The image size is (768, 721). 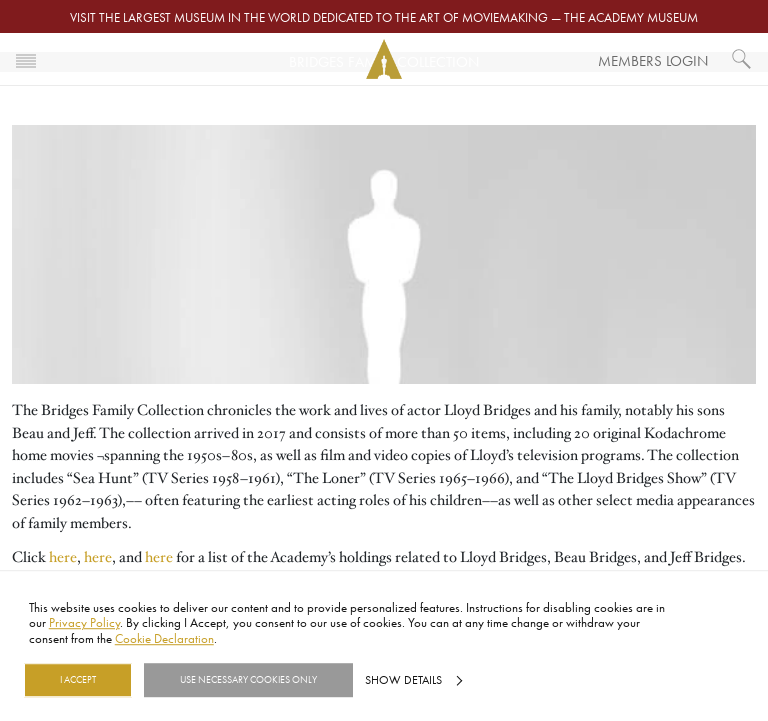 I want to click on Show details, so click(x=403, y=680).